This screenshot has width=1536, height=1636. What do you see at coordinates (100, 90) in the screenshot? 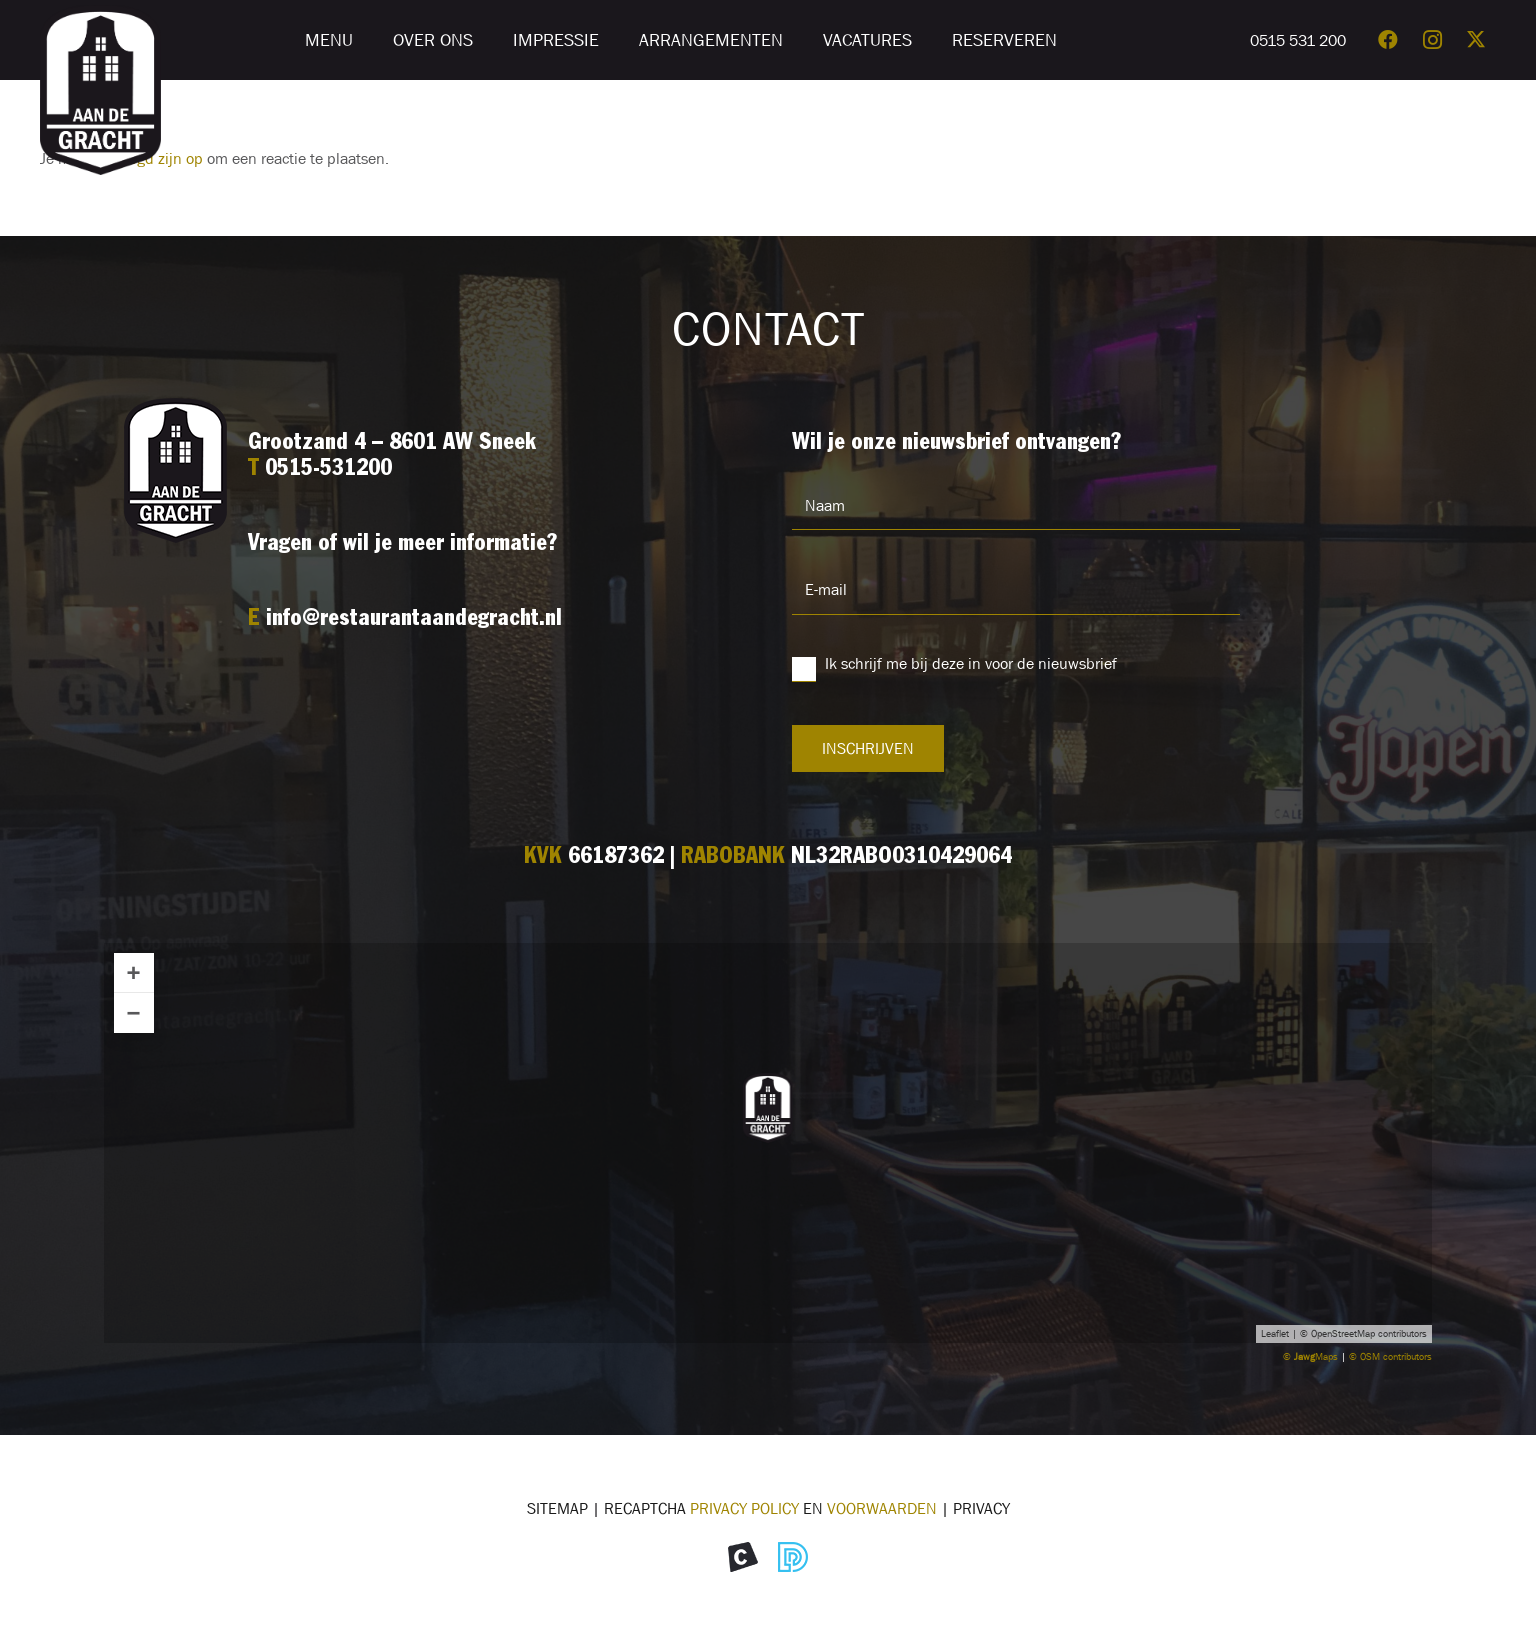
I see `[Logo restaurant Aan de Gracht]` at bounding box center [100, 90].